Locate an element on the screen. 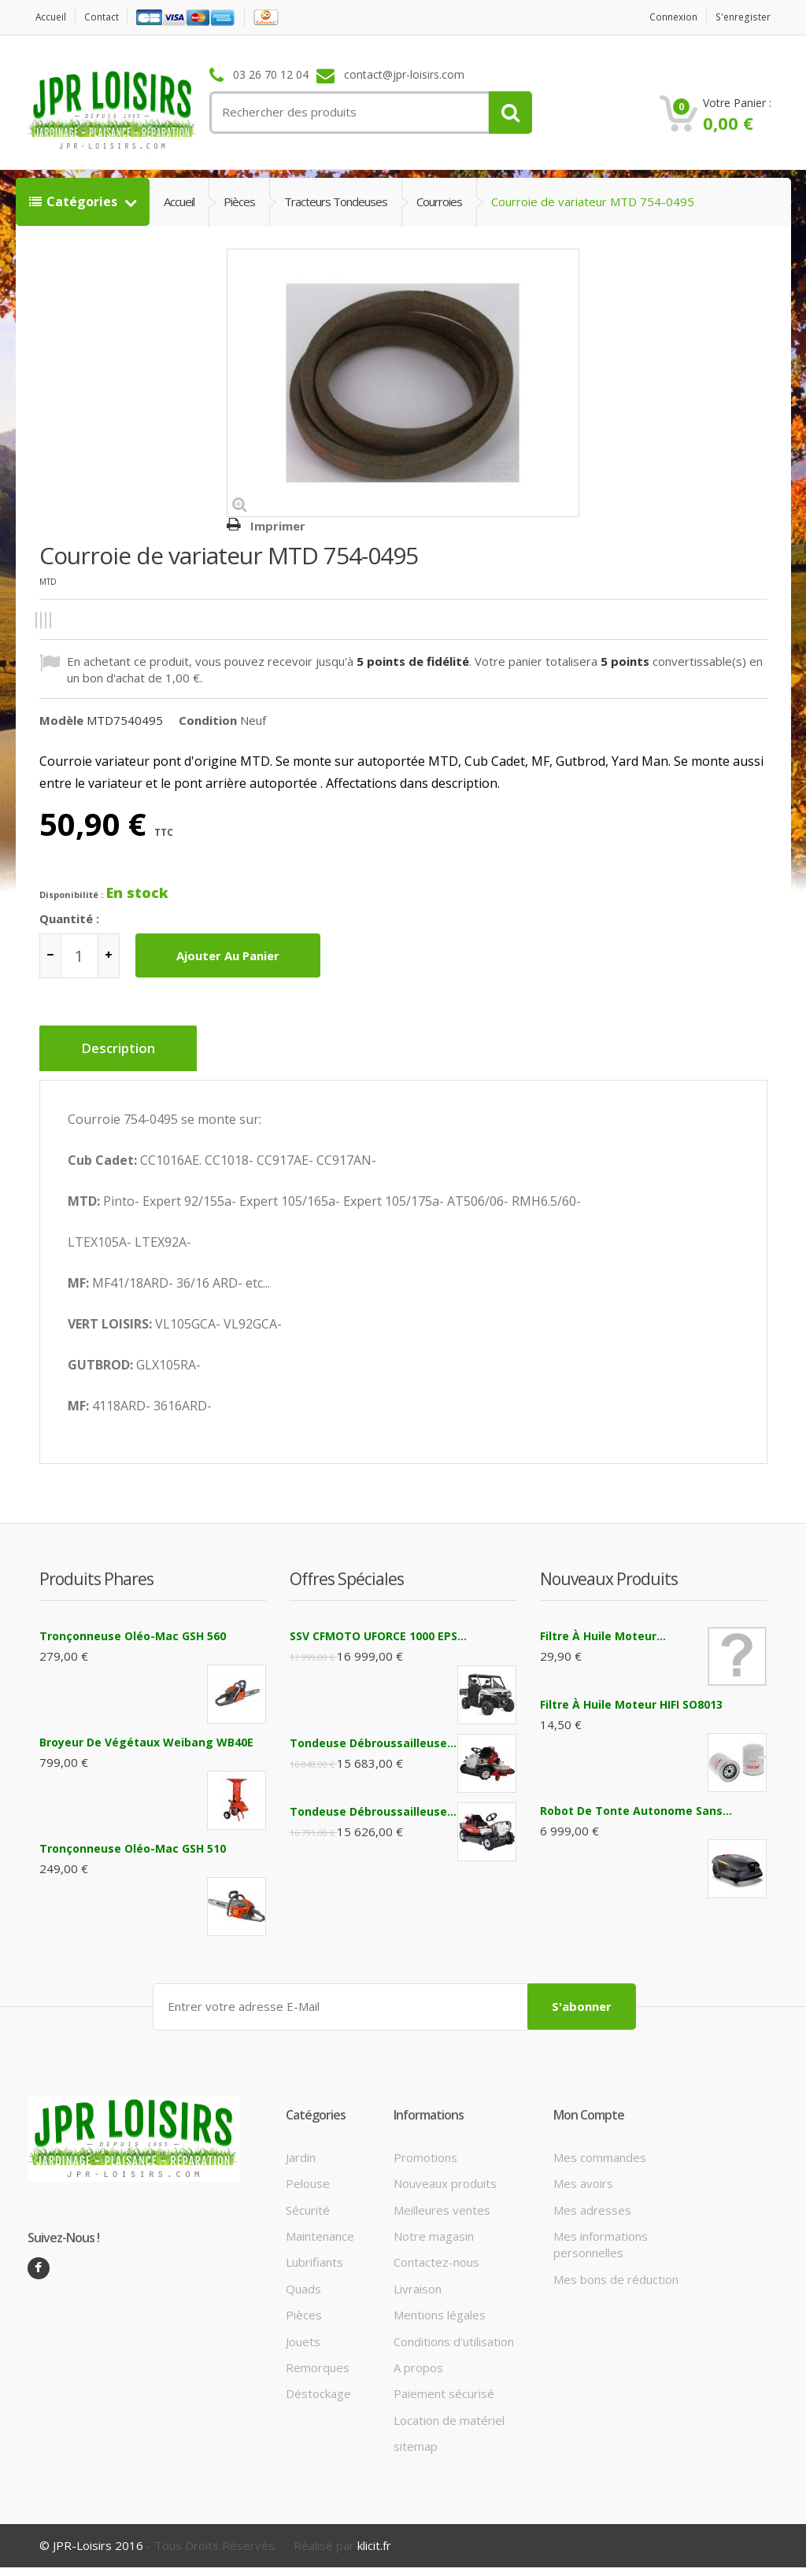  Remorques is located at coordinates (317, 2358).